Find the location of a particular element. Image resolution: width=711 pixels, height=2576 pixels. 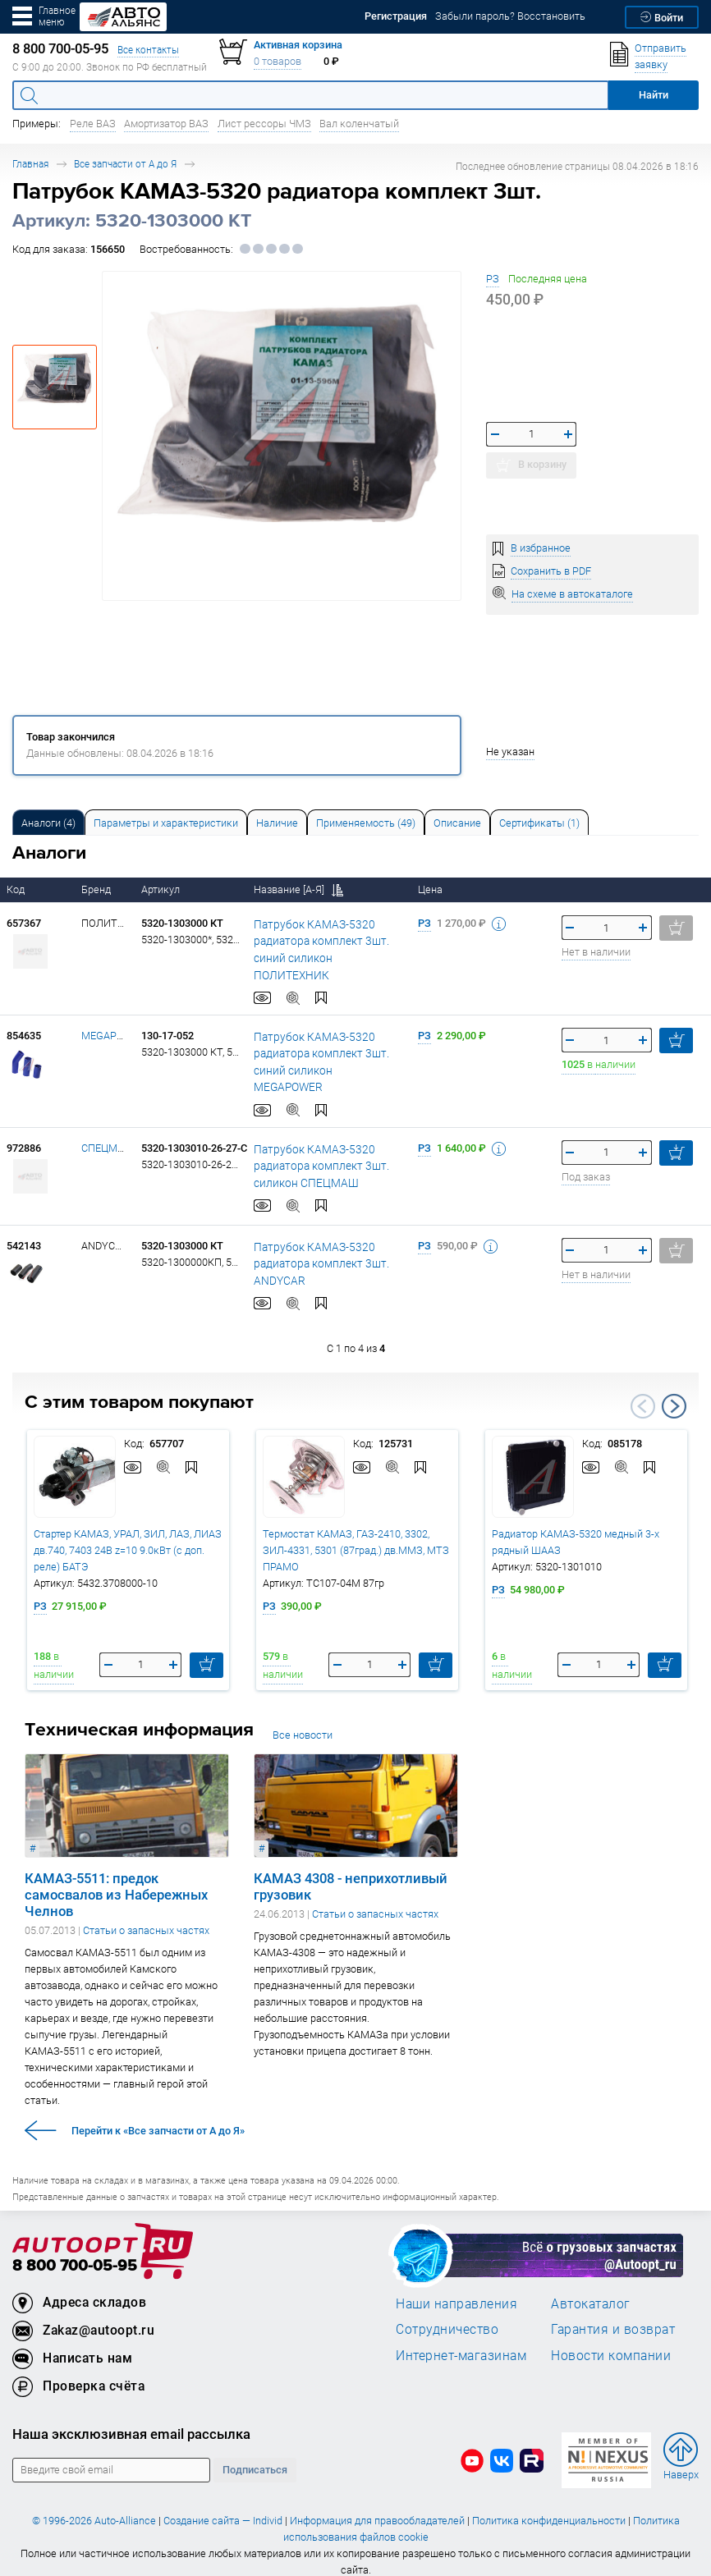

Стартер КАМАЗ, УРАЛ, ЗИЛ, ЛАЗ, ЛИАЗ дв.740, 7403 24В z=10 9.0кВт (с доп. реле) БАТЭ is located at coordinates (128, 1535).